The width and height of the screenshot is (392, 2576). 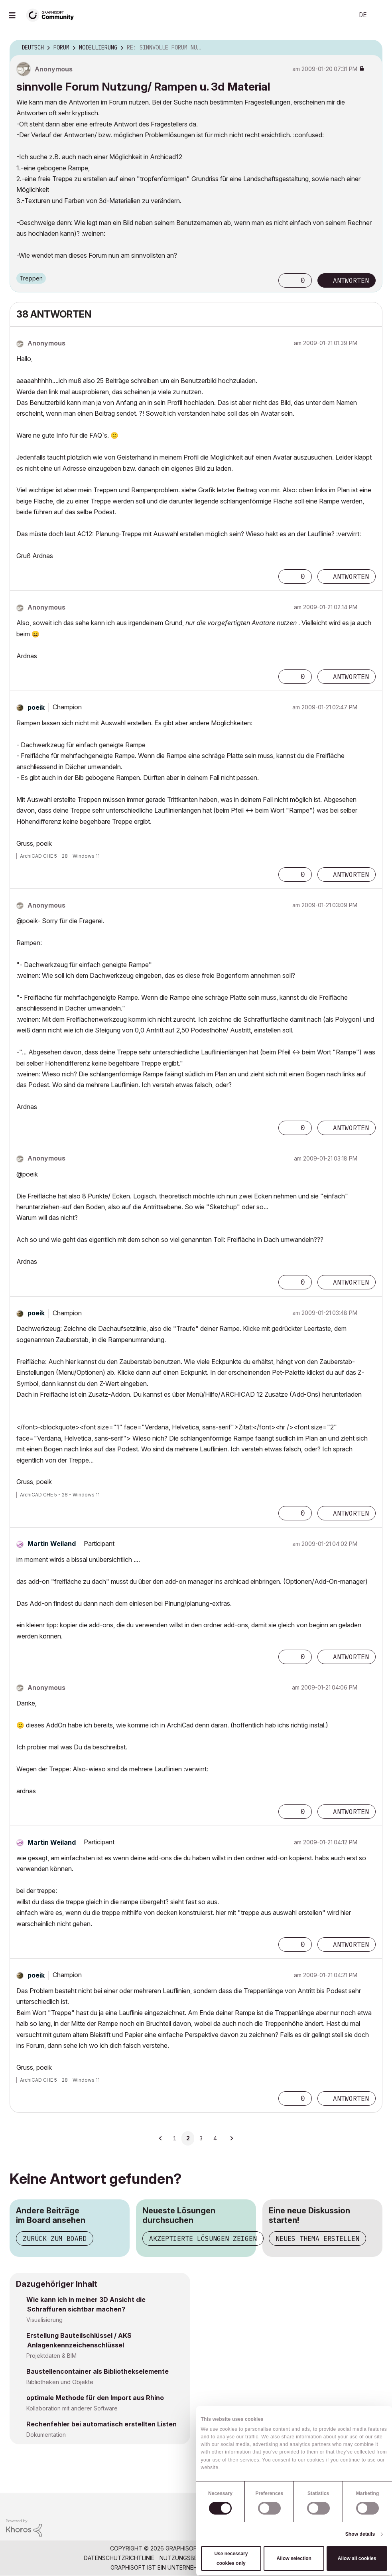 I want to click on 1 [Seite 1], so click(x=174, y=2138).